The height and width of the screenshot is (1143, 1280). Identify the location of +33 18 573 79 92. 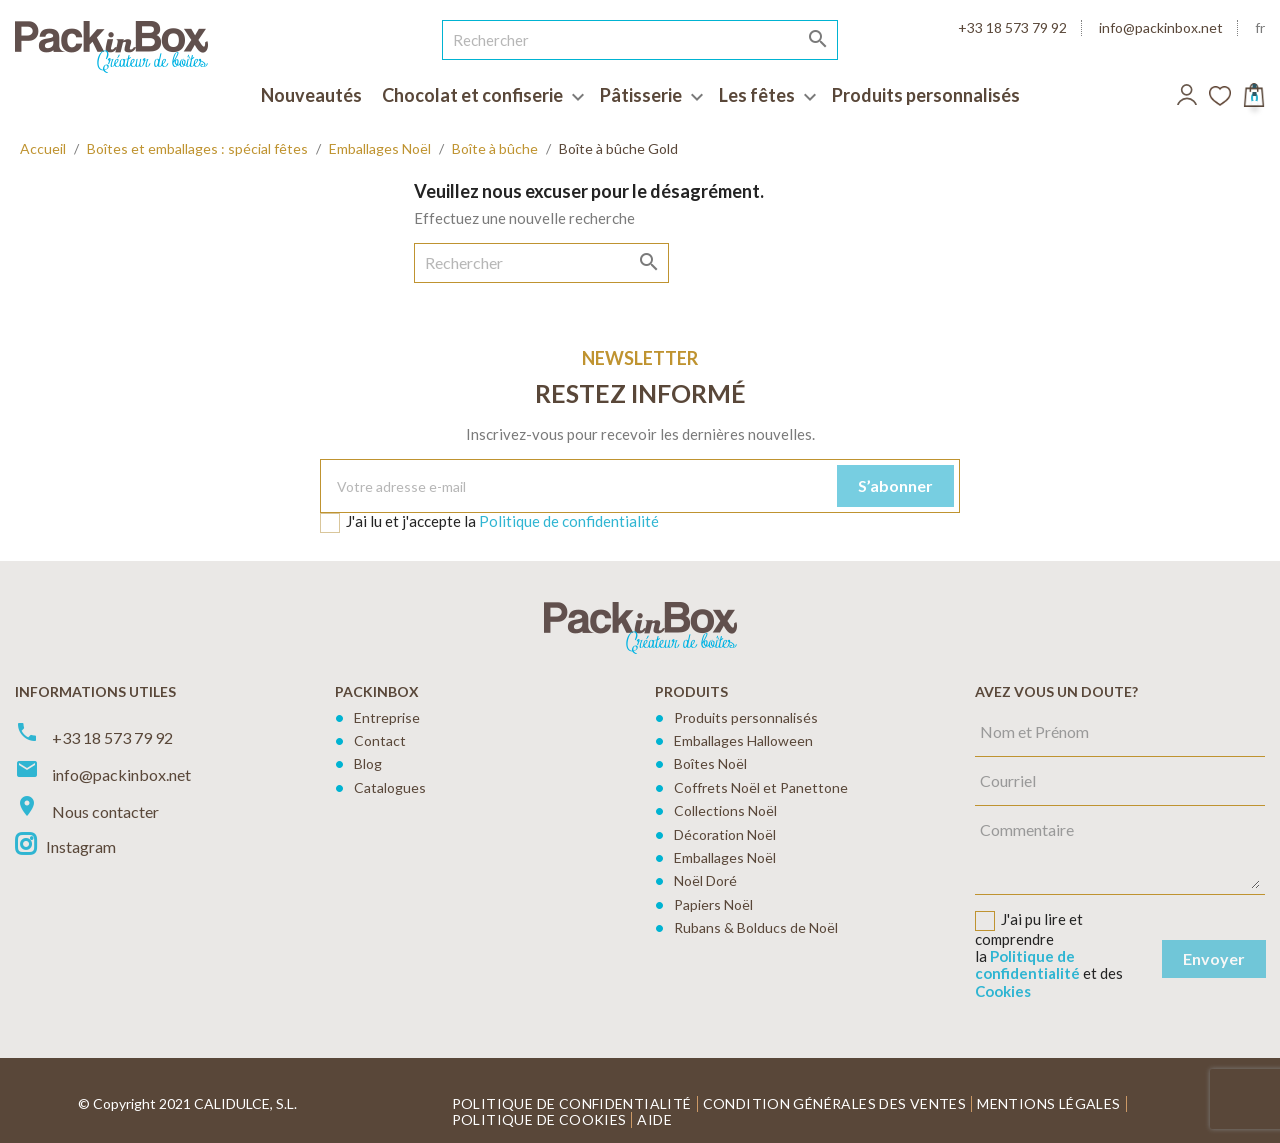
(1012, 27).